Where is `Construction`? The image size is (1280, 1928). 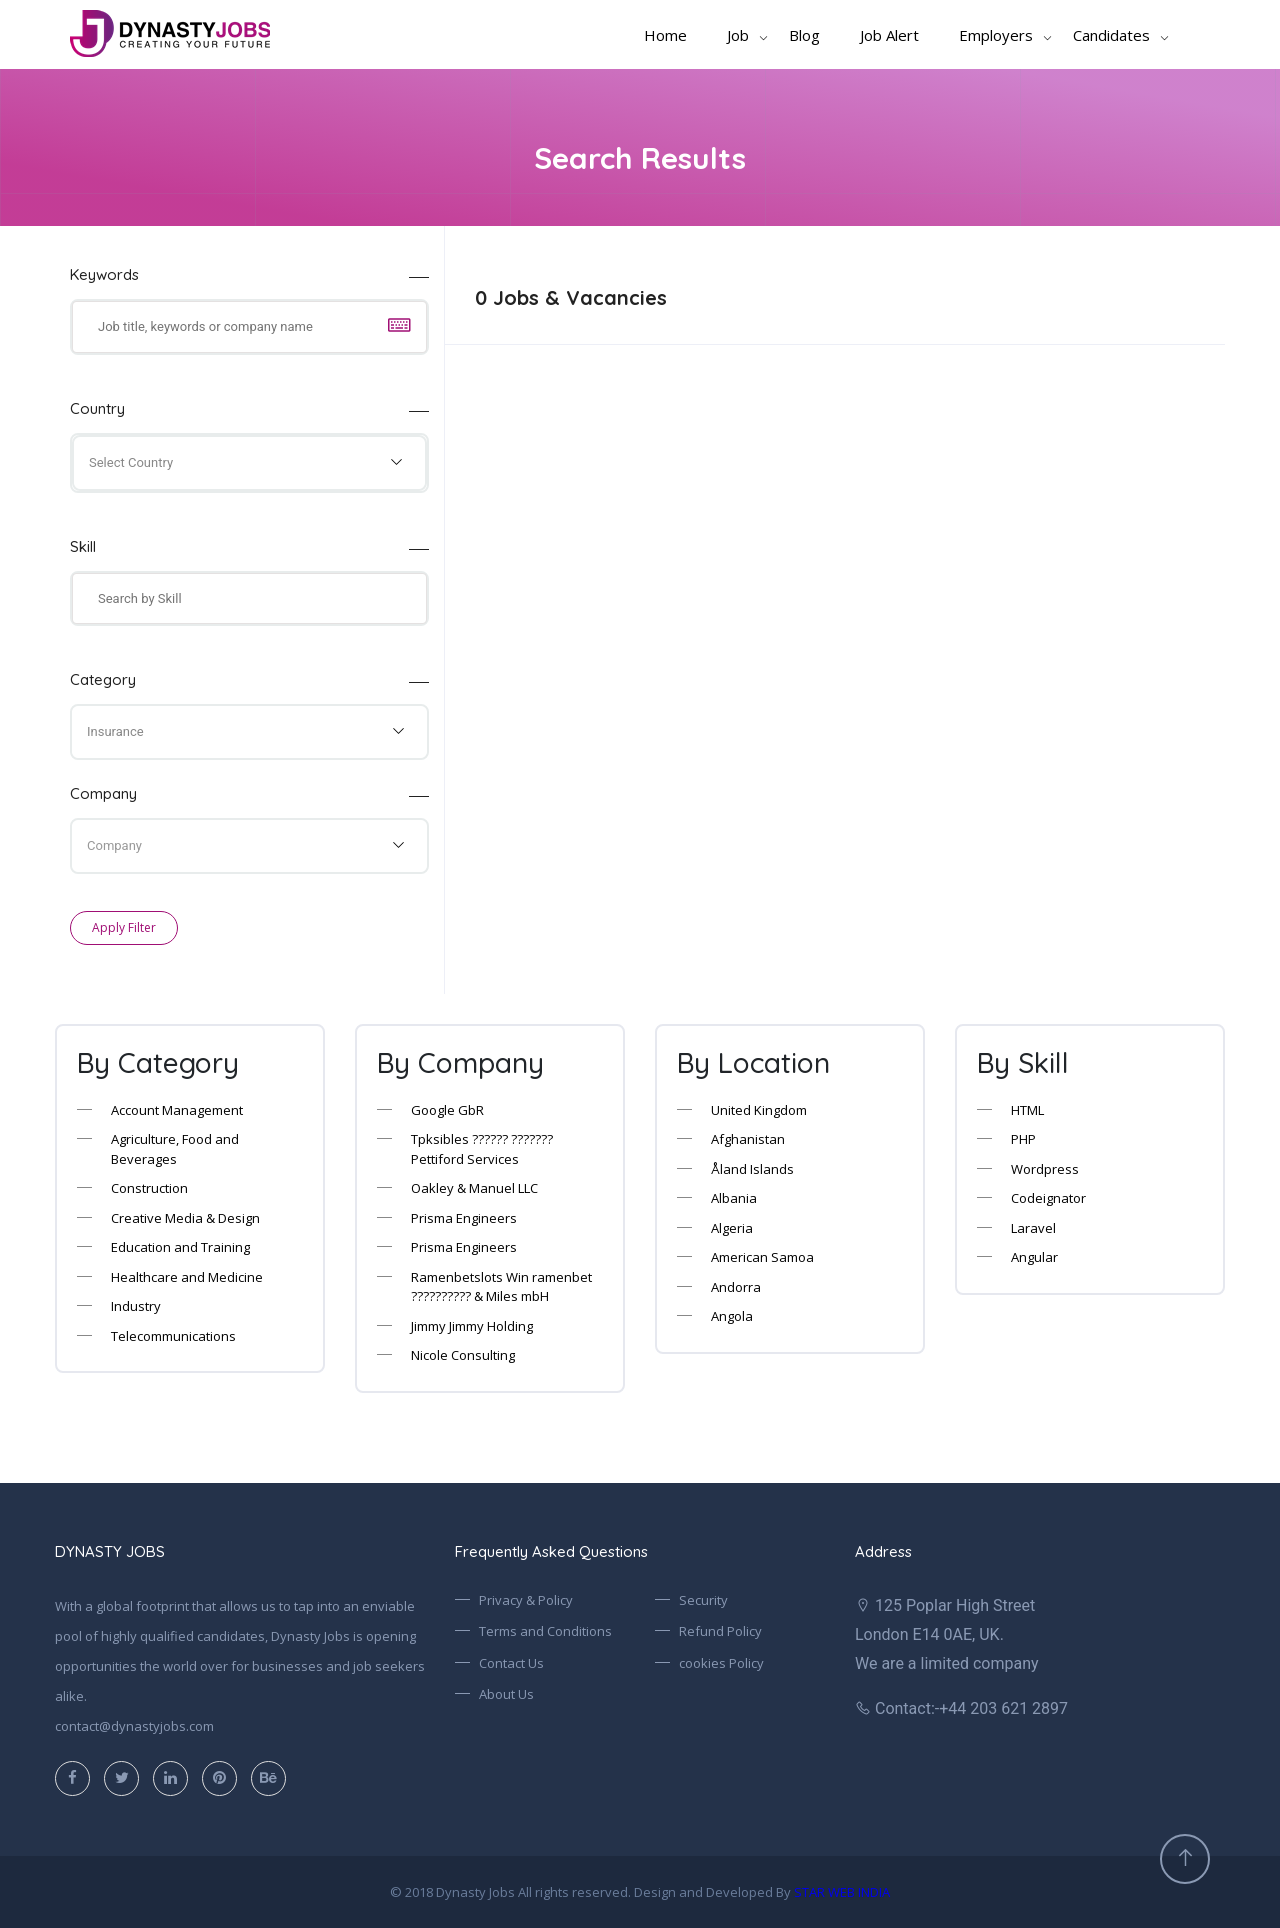
Construction is located at coordinates (149, 1188).